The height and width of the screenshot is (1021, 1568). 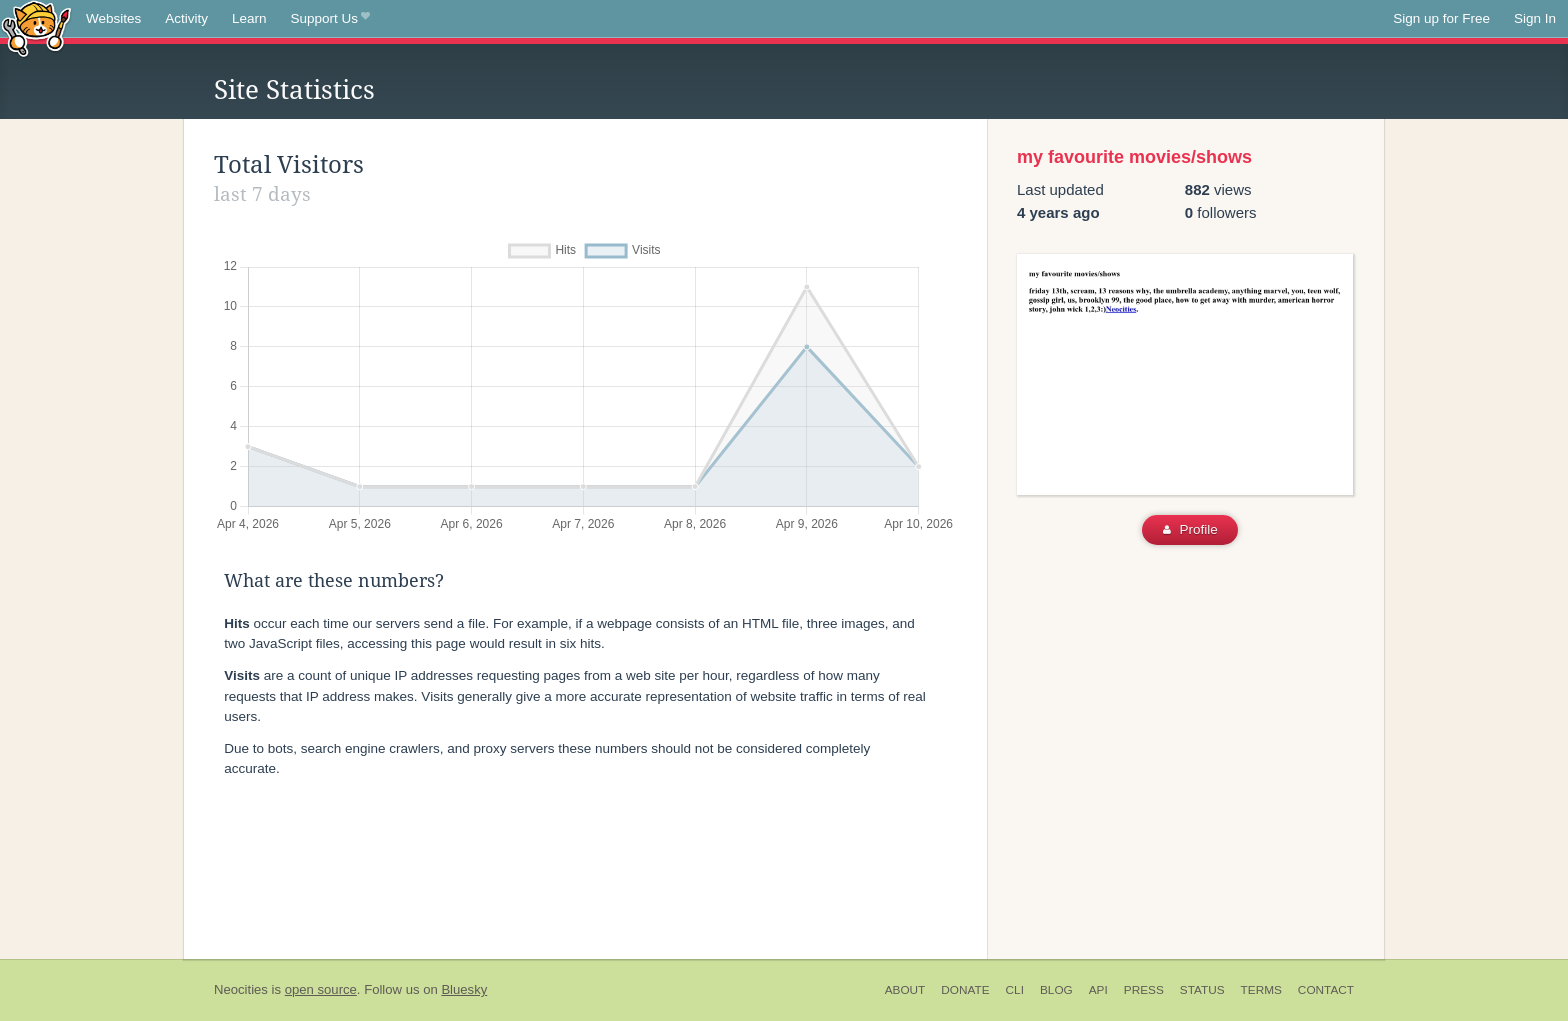 What do you see at coordinates (1144, 990) in the screenshot?
I see `Press` at bounding box center [1144, 990].